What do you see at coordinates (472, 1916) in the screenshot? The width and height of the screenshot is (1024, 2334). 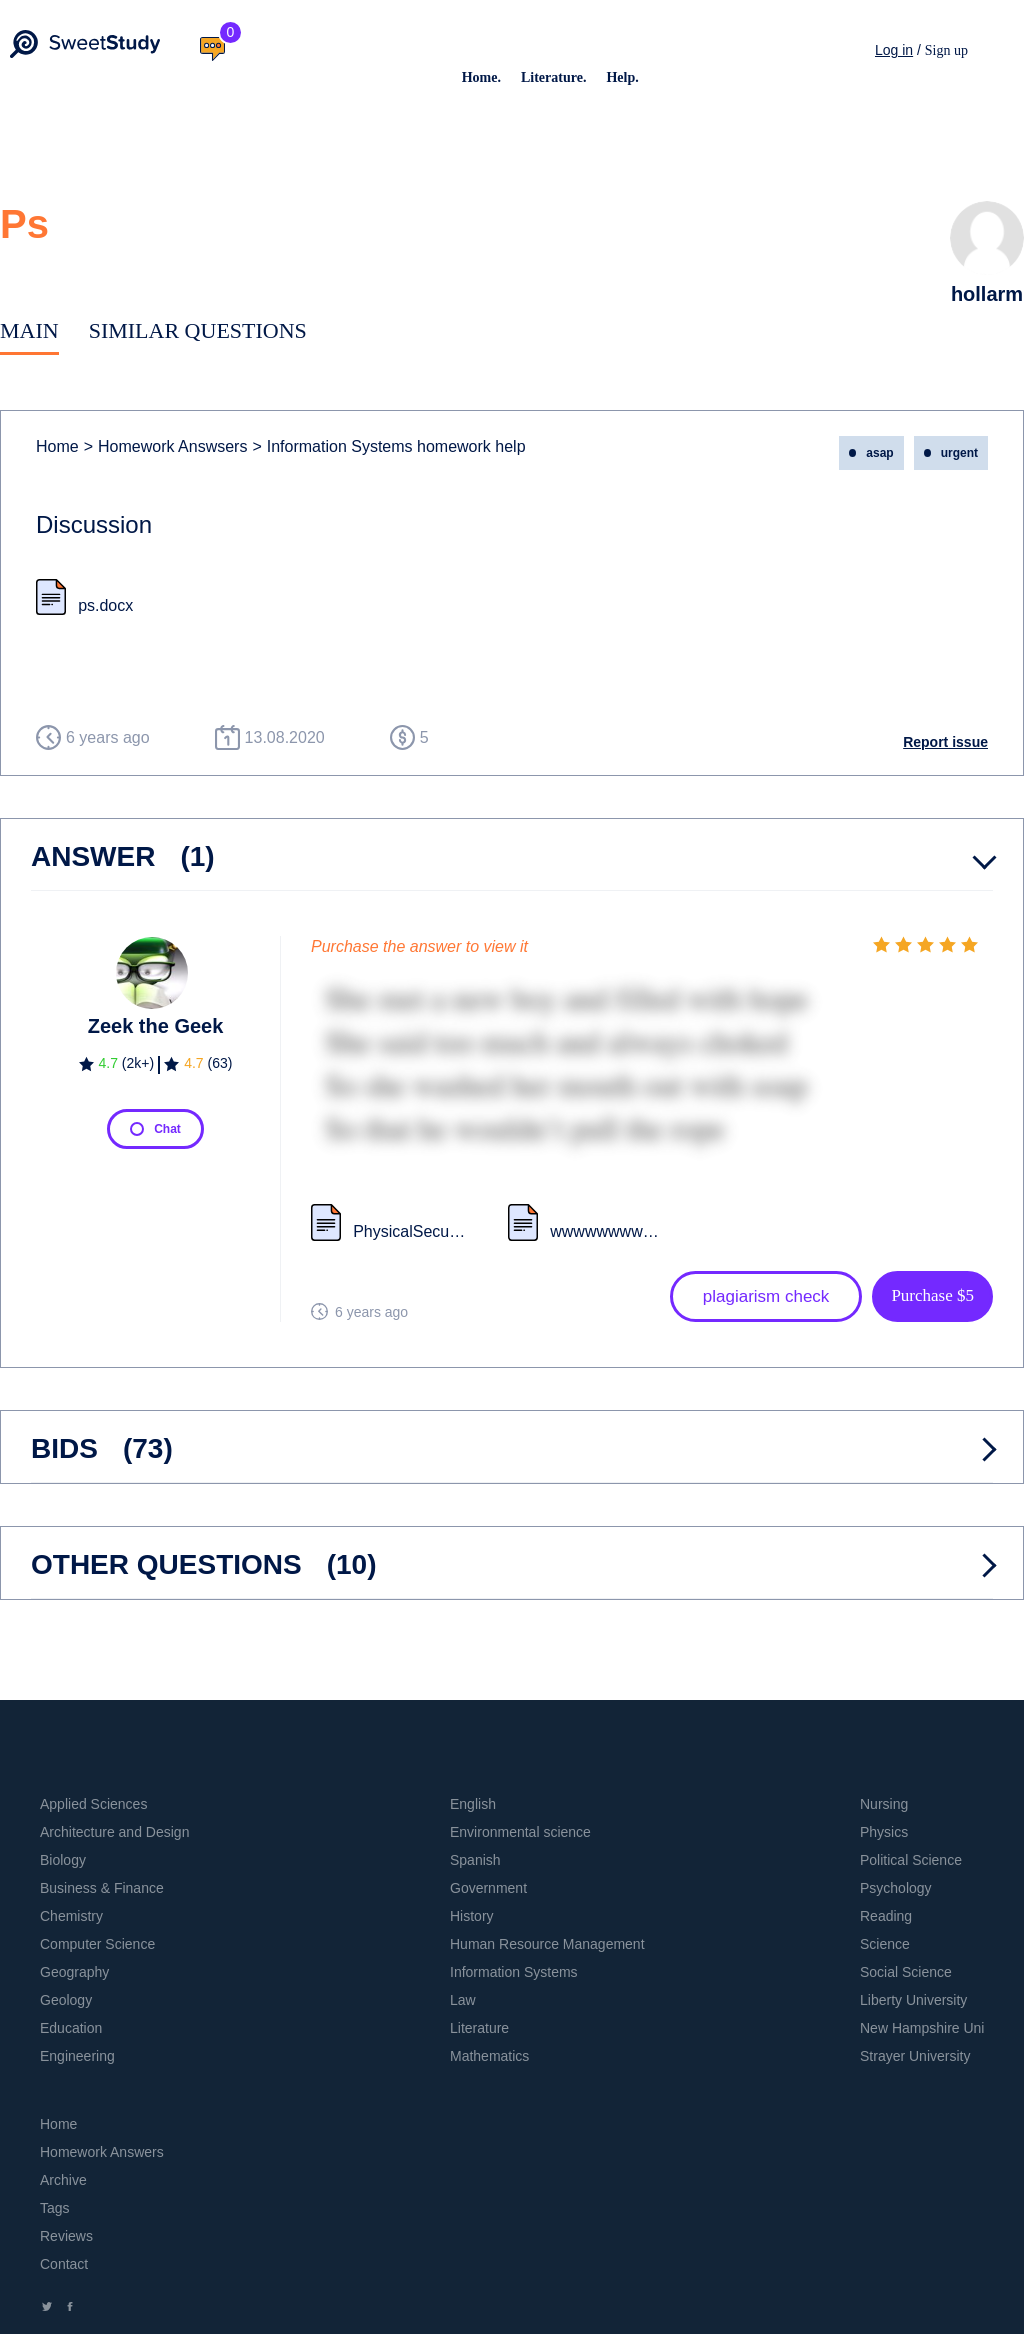 I see `History` at bounding box center [472, 1916].